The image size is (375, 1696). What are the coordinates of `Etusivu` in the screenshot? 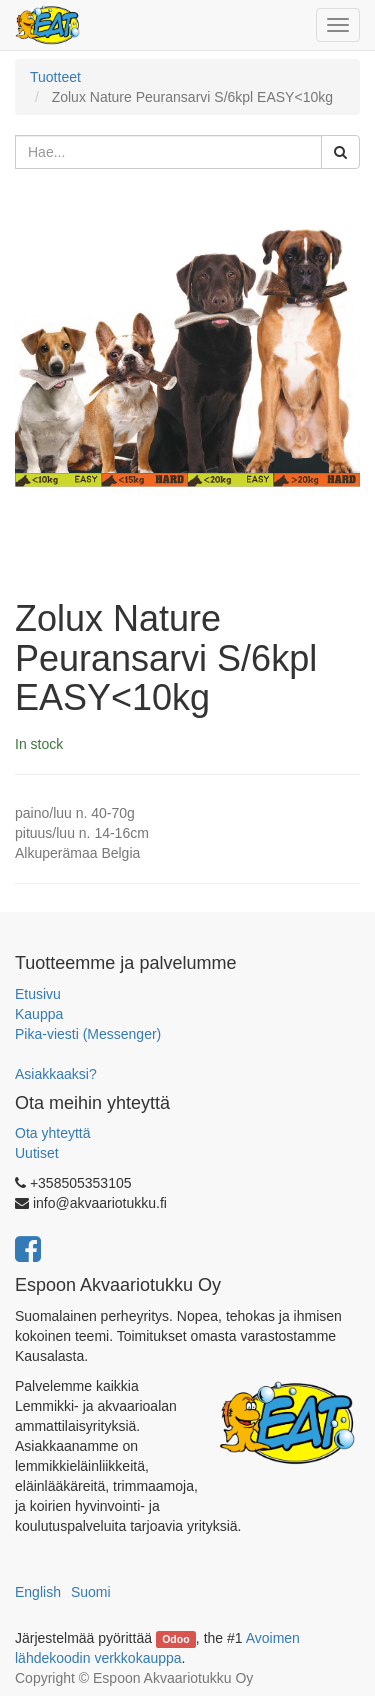 It's located at (38, 994).